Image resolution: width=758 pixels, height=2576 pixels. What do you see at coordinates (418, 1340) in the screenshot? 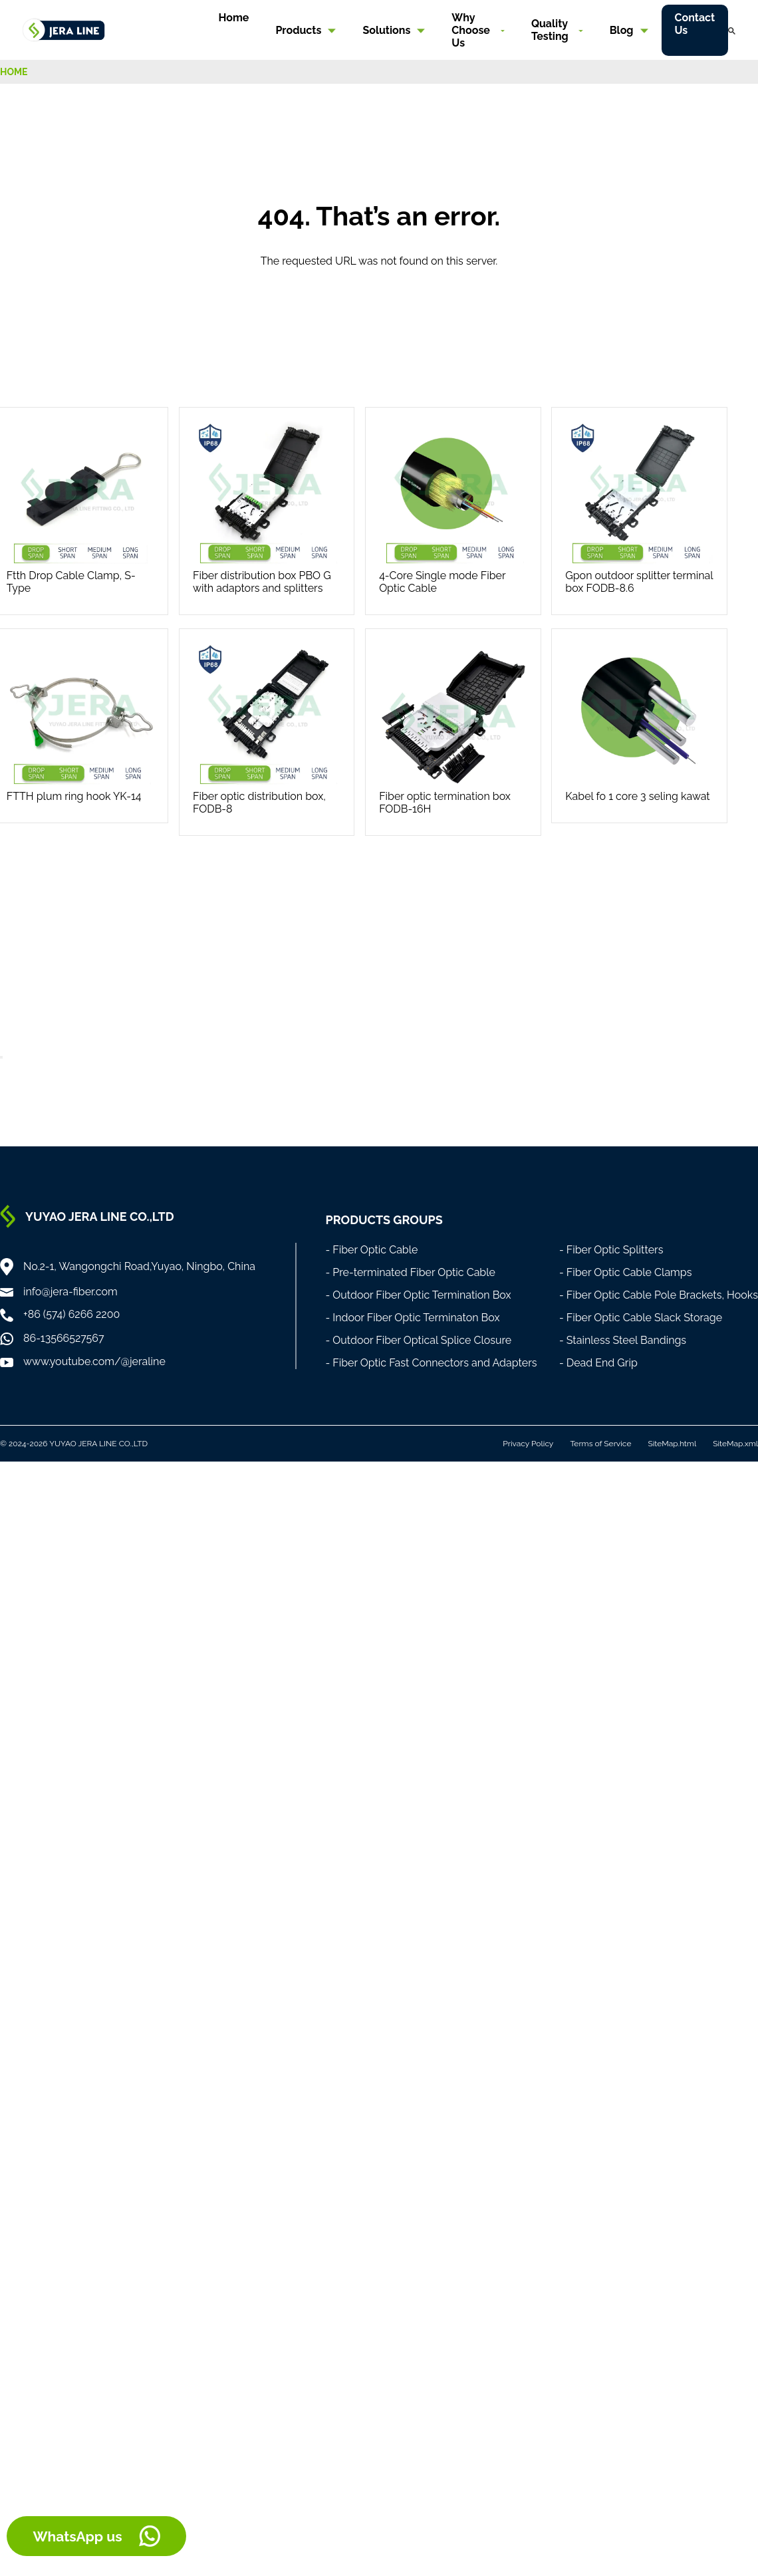
I see `- Outdoor Fiber Optical Splice Closure` at bounding box center [418, 1340].